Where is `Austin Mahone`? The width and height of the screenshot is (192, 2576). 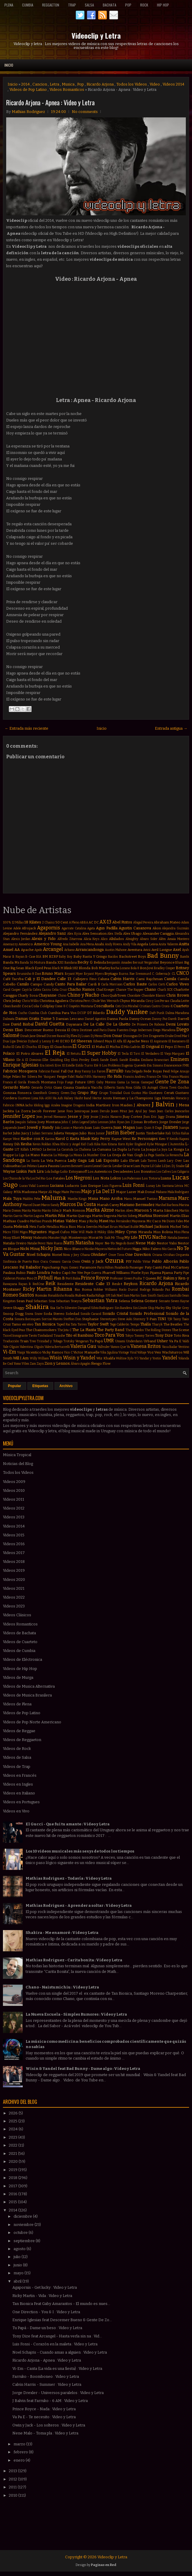
Austin Mahone is located at coordinates (116, 950).